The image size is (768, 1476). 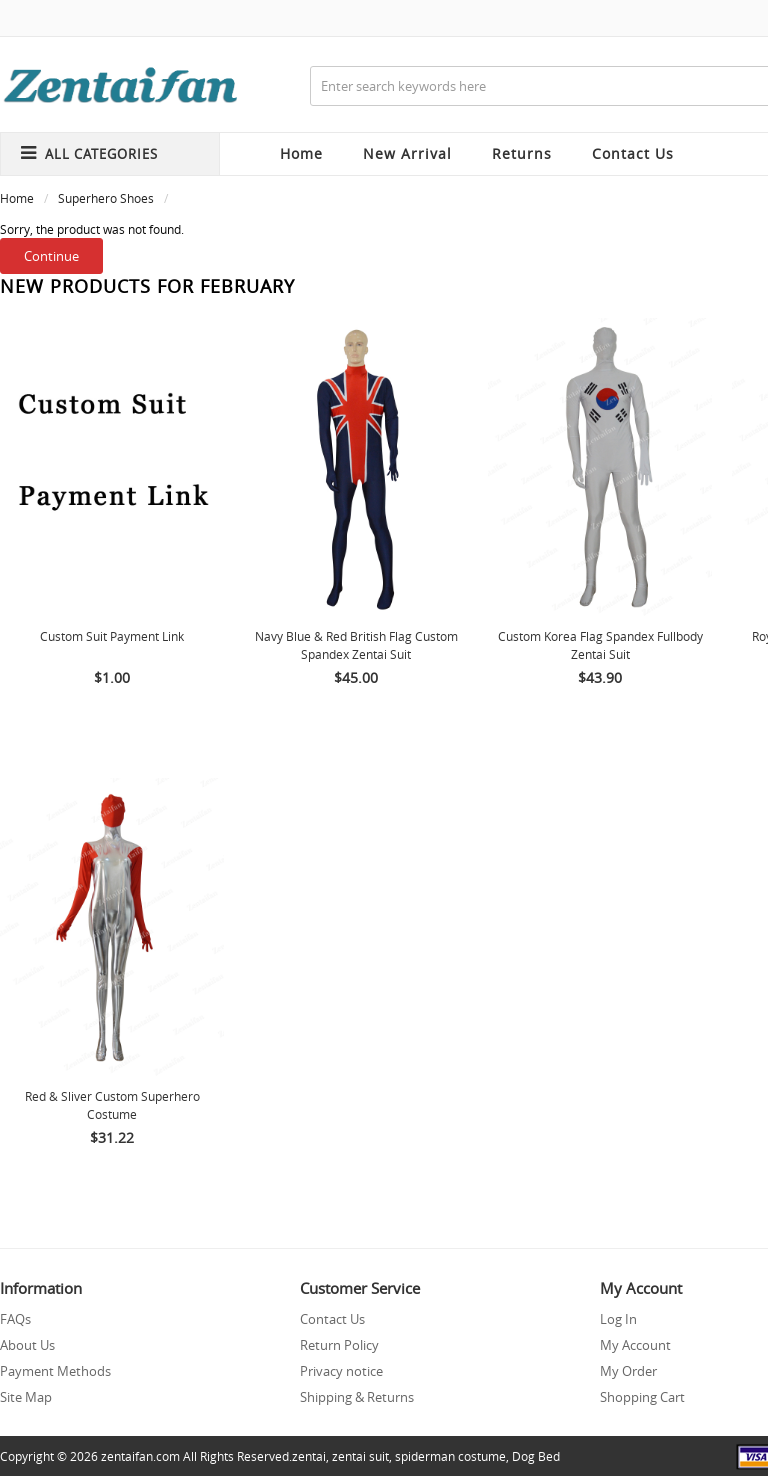 What do you see at coordinates (618, 1319) in the screenshot?
I see `Log In` at bounding box center [618, 1319].